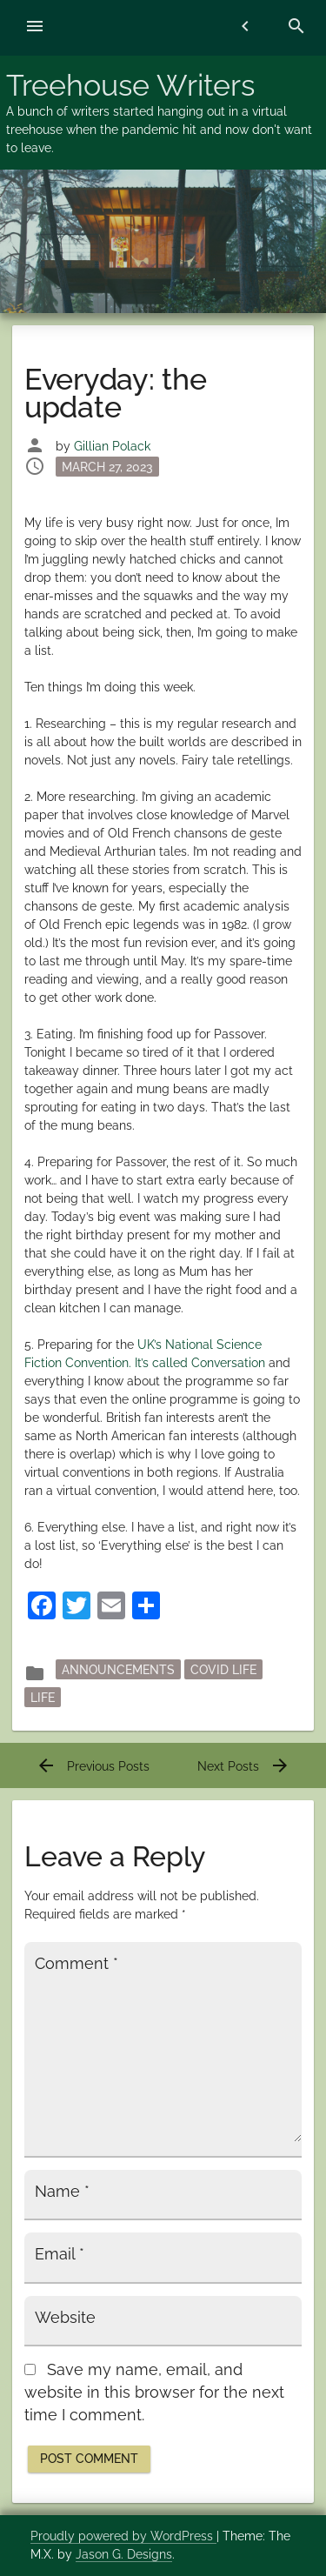 The height and width of the screenshot is (2576, 326). I want to click on Email, so click(59, 2254).